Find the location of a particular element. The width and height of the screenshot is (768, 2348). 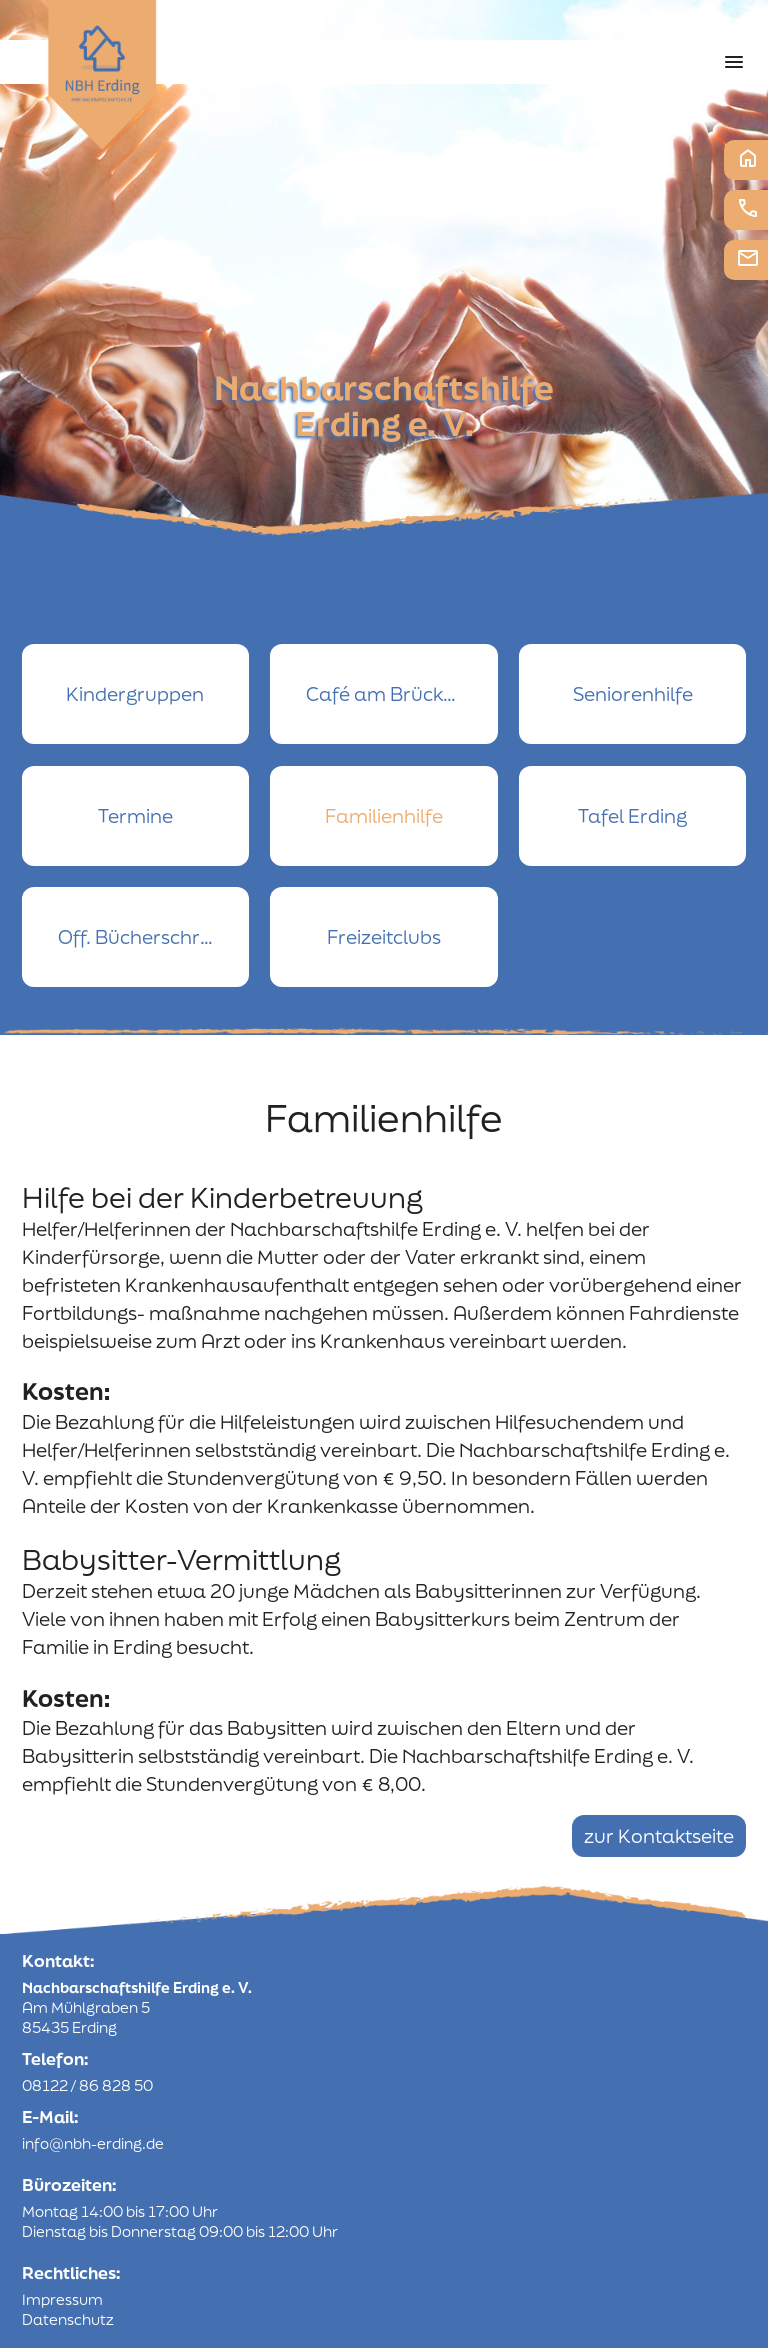

Telefon is located at coordinates (748, 208).